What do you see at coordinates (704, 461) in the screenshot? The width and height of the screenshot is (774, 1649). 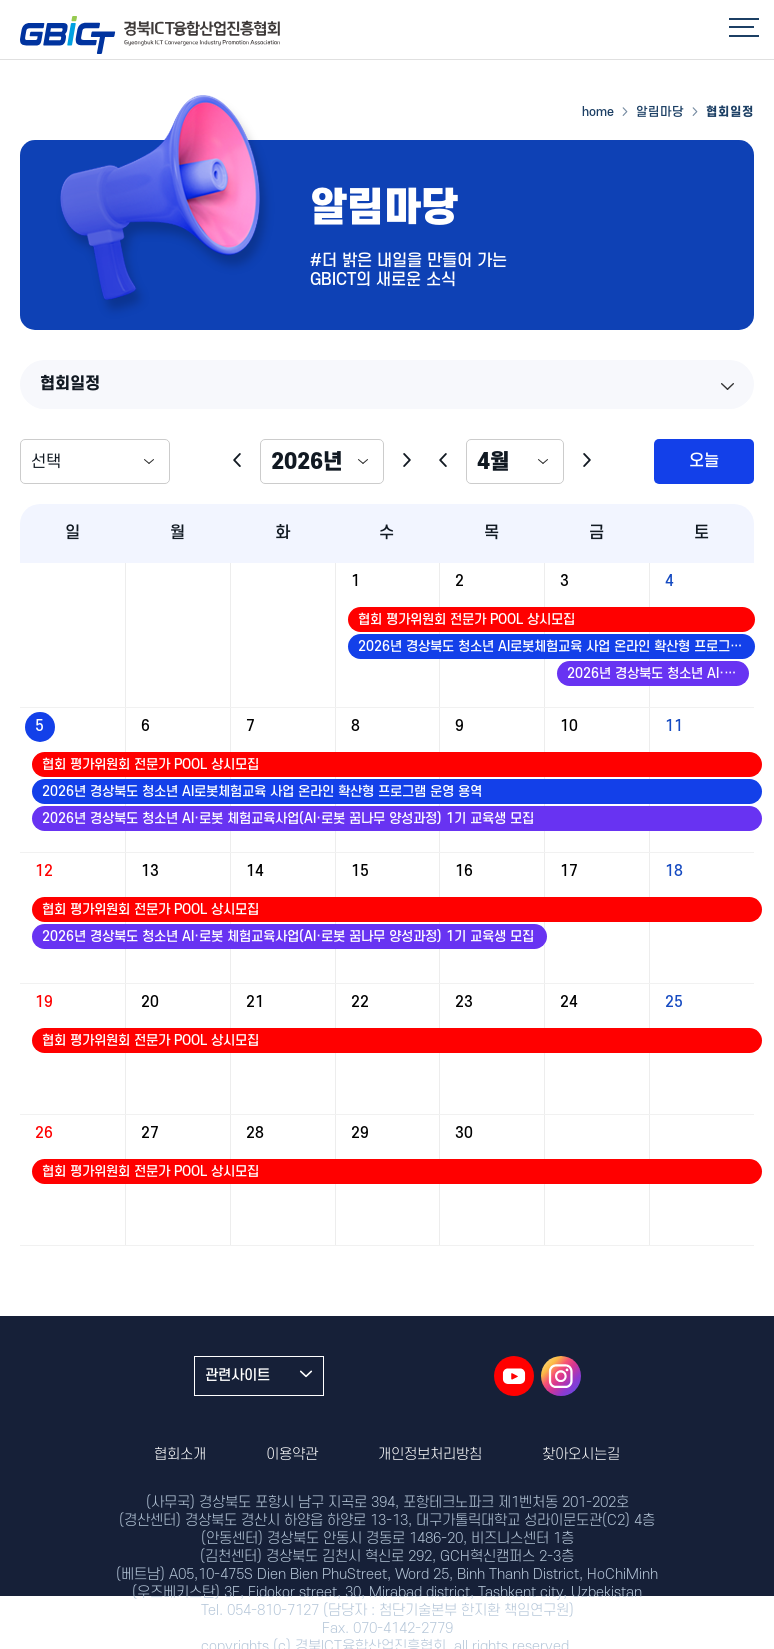 I see `오늘` at bounding box center [704, 461].